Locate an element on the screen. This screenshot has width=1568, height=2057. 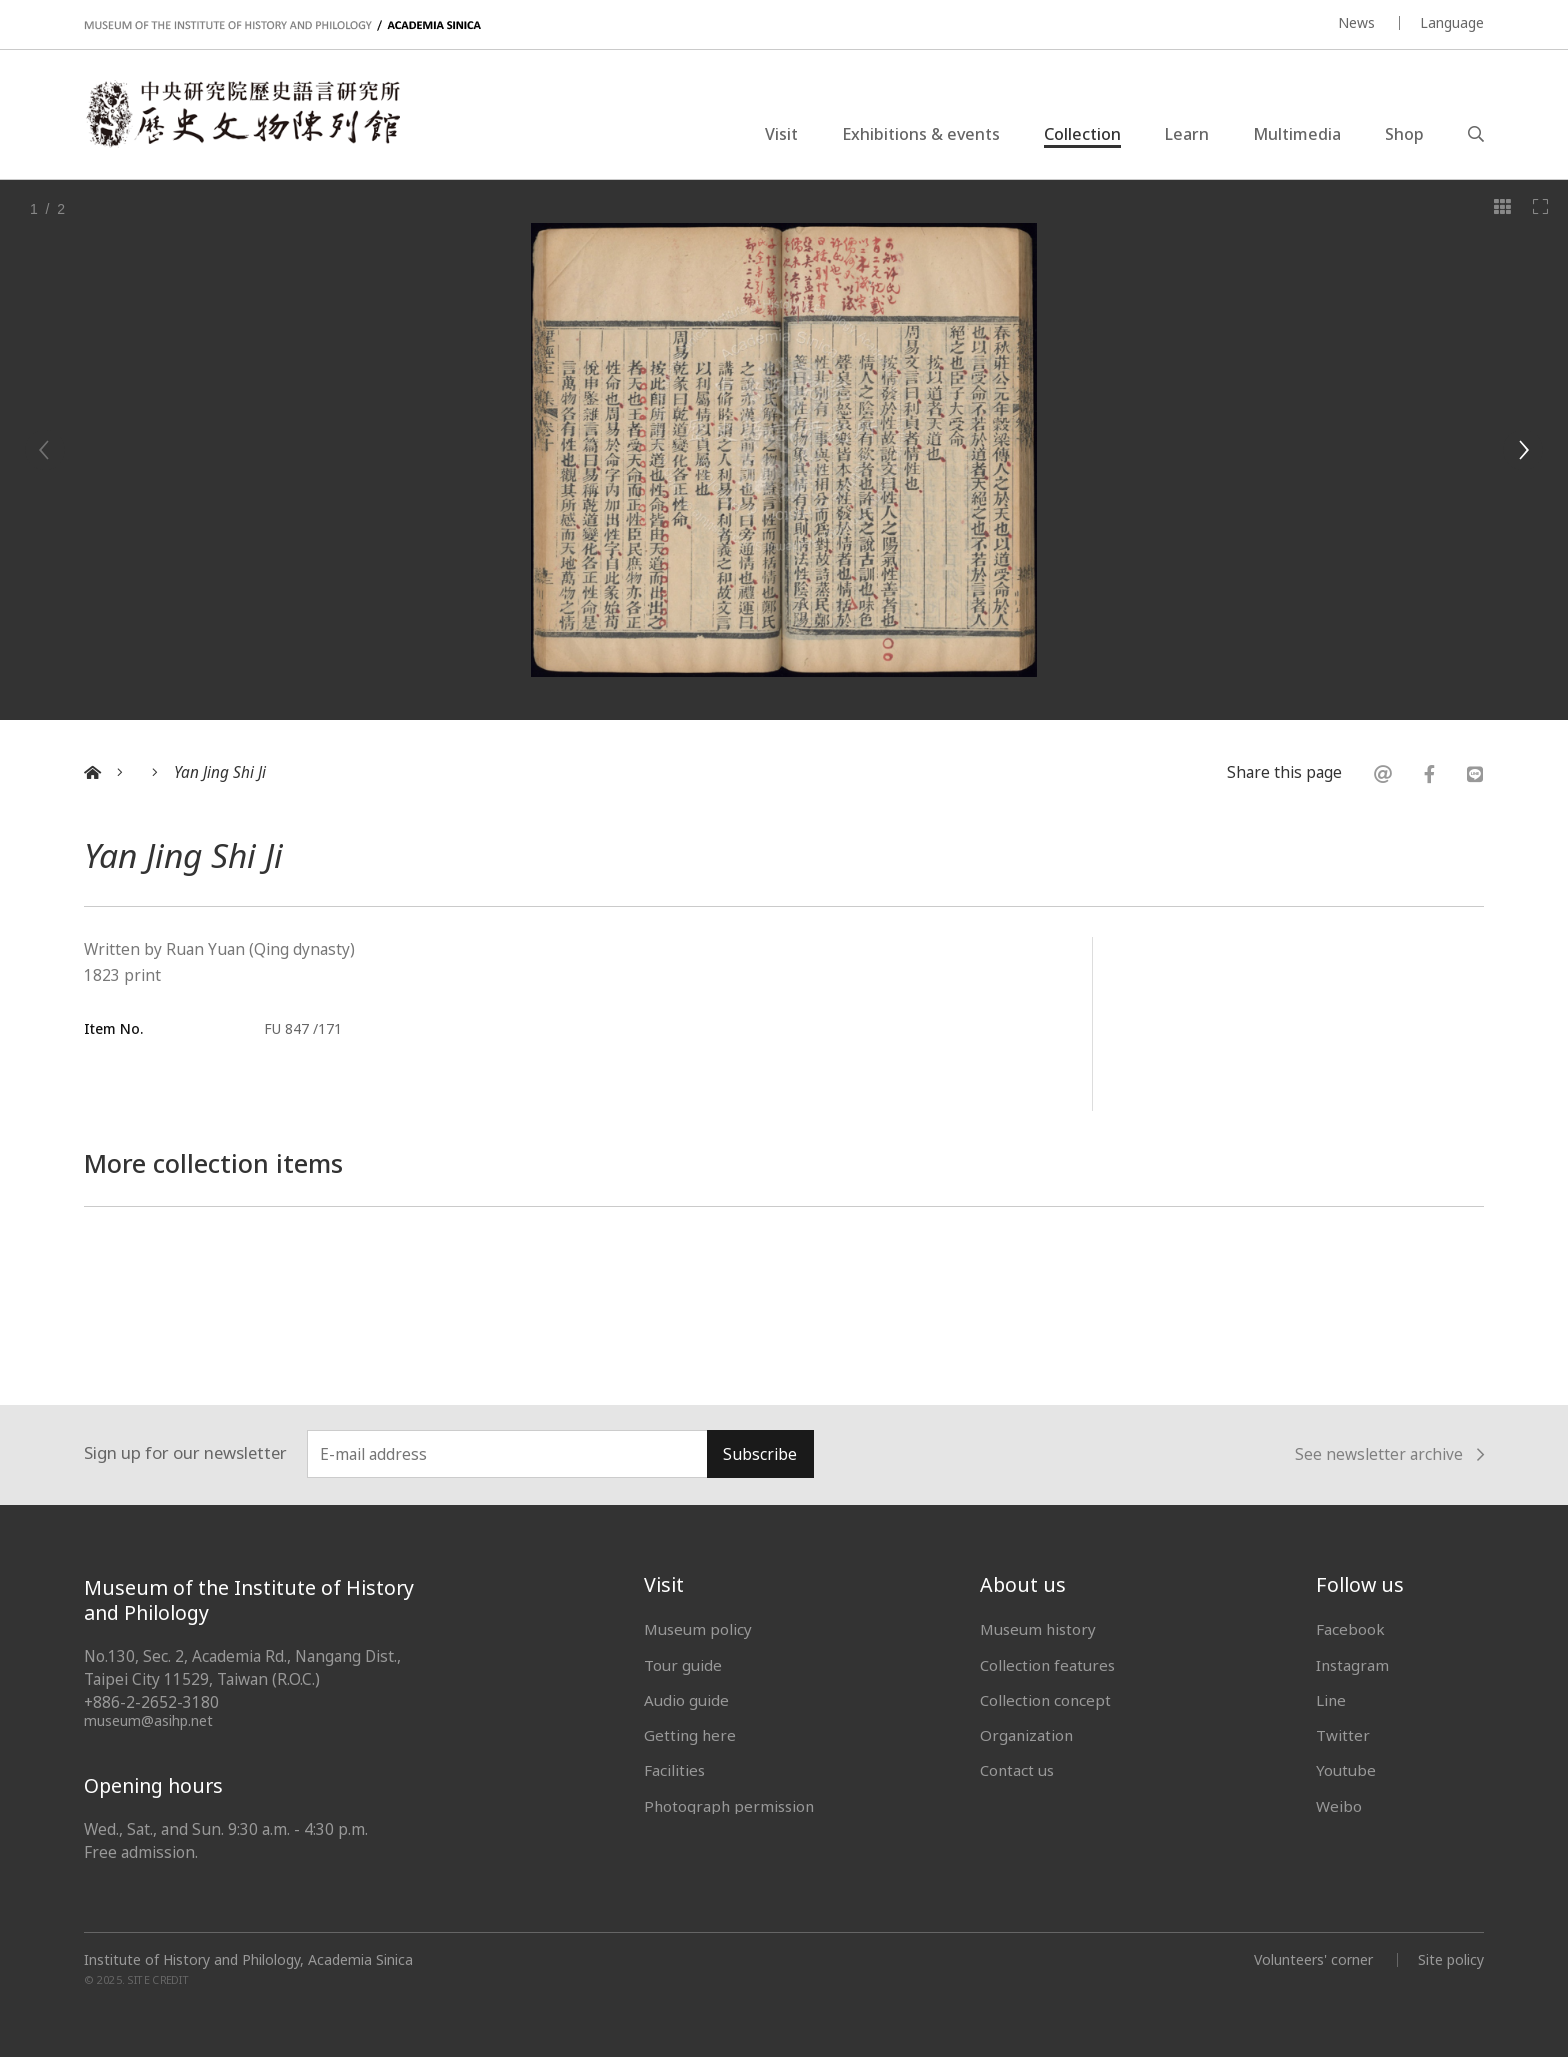
Subscribe is located at coordinates (760, 1454).